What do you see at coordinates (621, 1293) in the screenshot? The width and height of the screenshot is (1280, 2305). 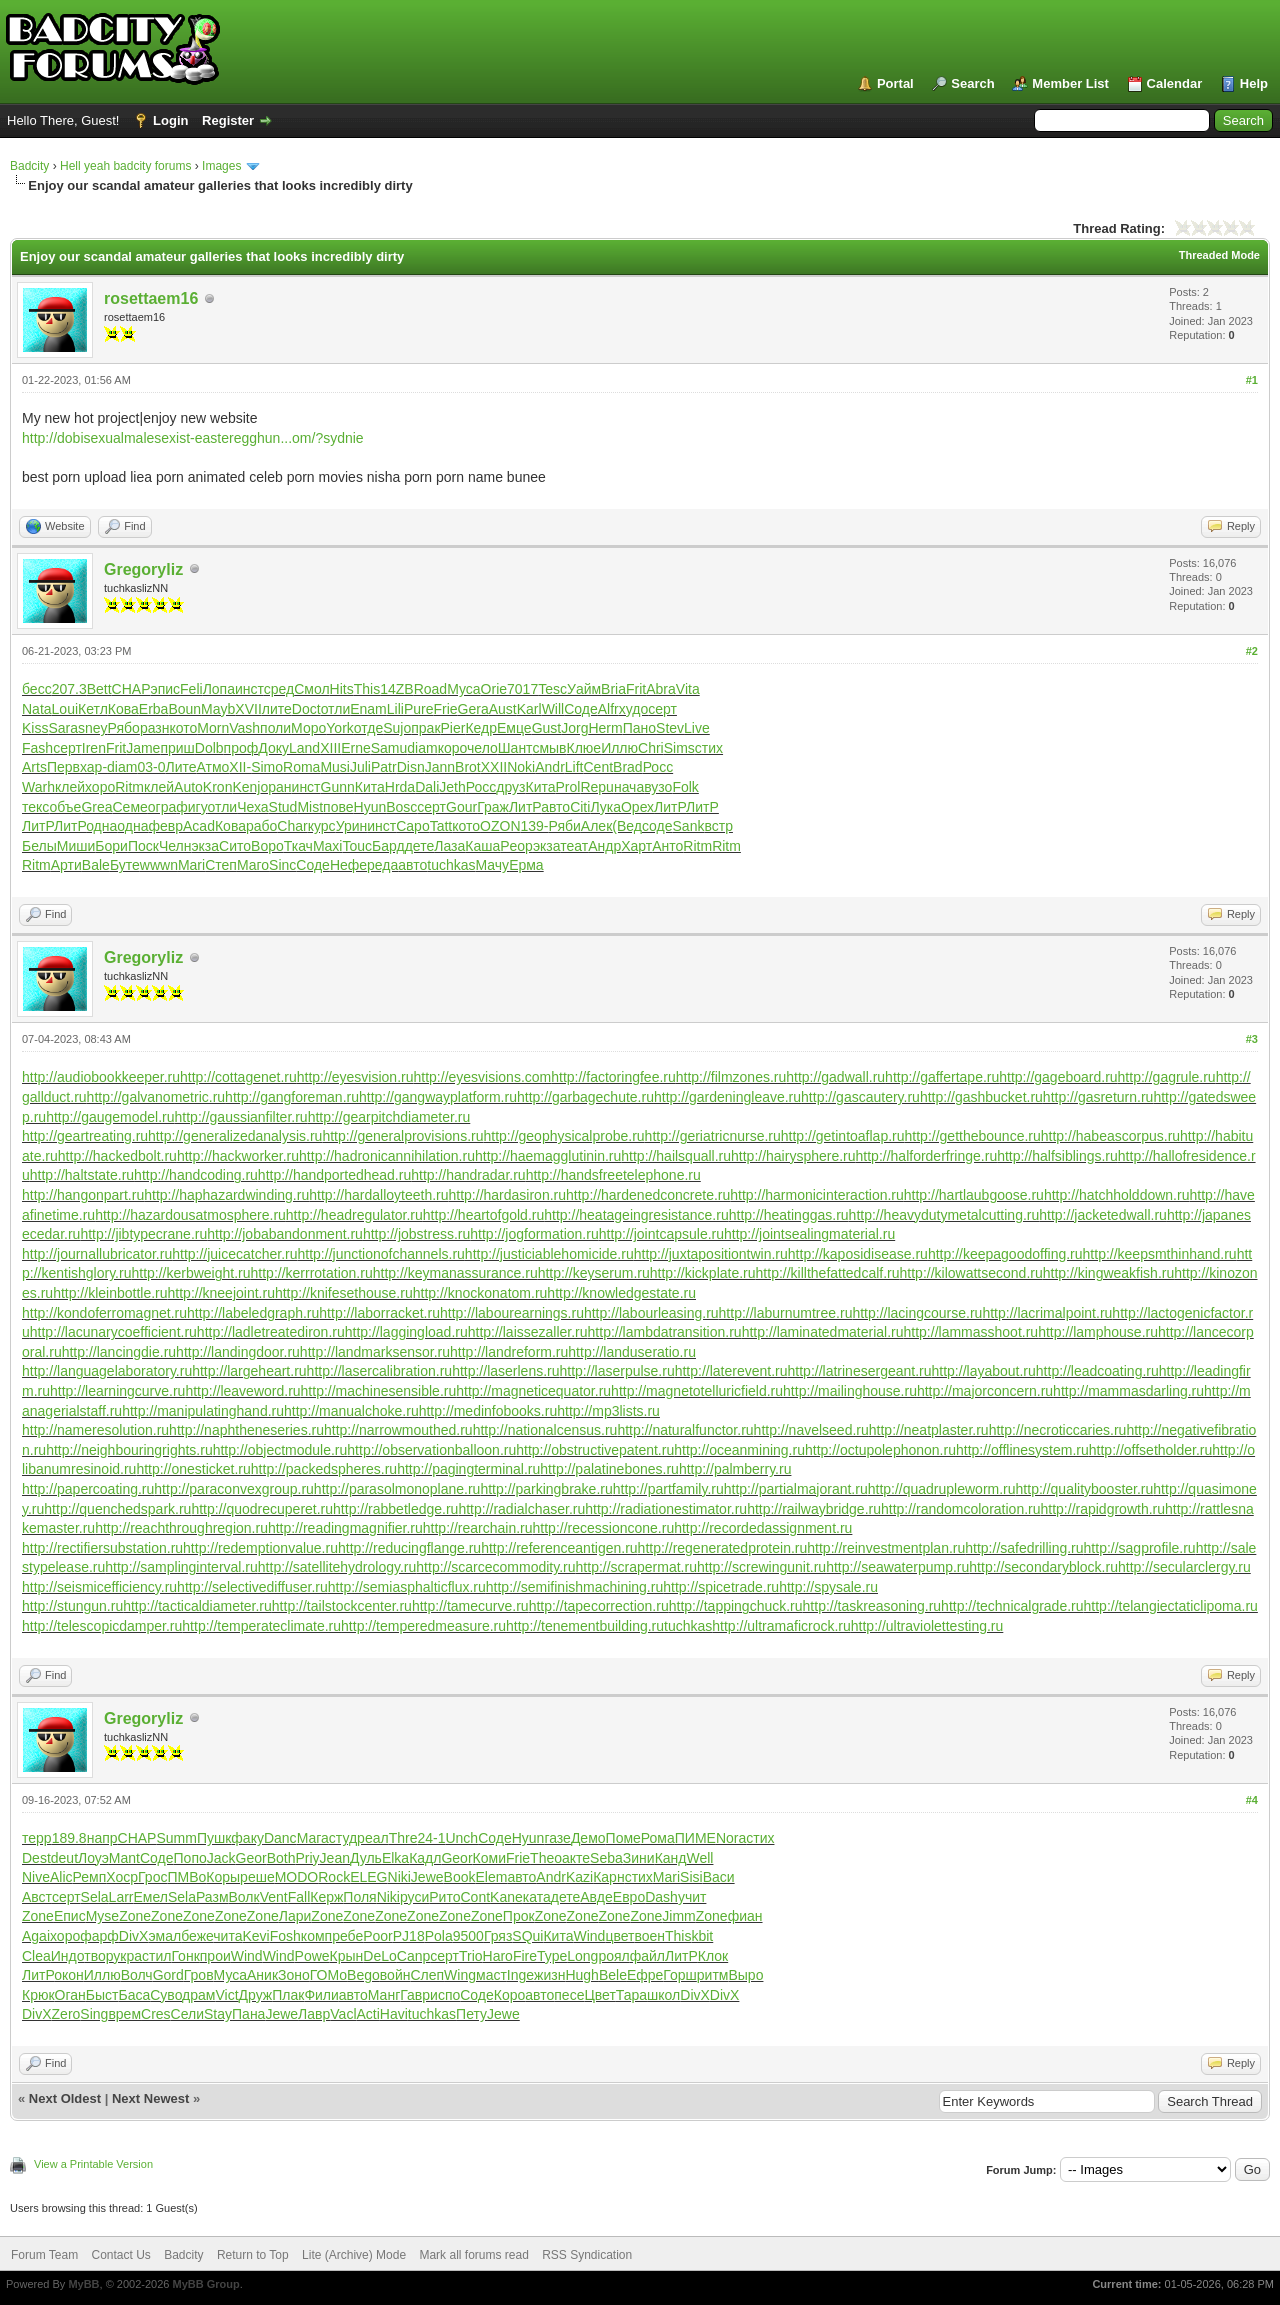 I see `http://knowledgestate.ru` at bounding box center [621, 1293].